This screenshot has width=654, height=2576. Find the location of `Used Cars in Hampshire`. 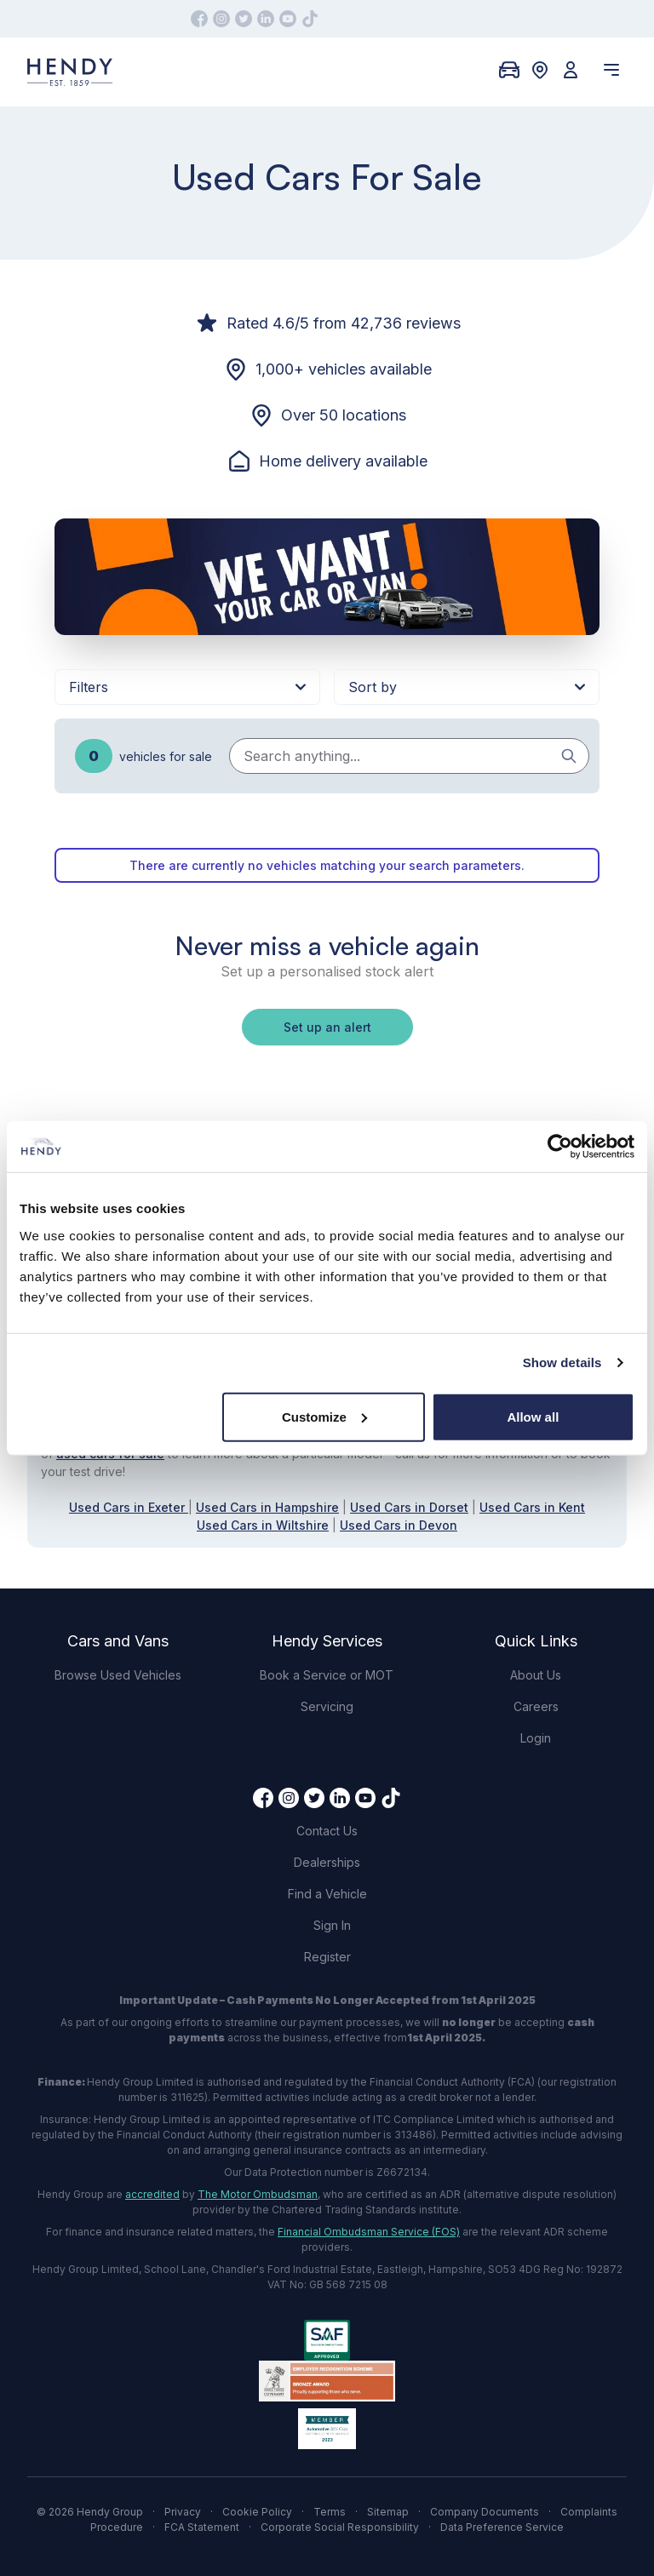

Used Cars in Hampshire is located at coordinates (267, 1507).